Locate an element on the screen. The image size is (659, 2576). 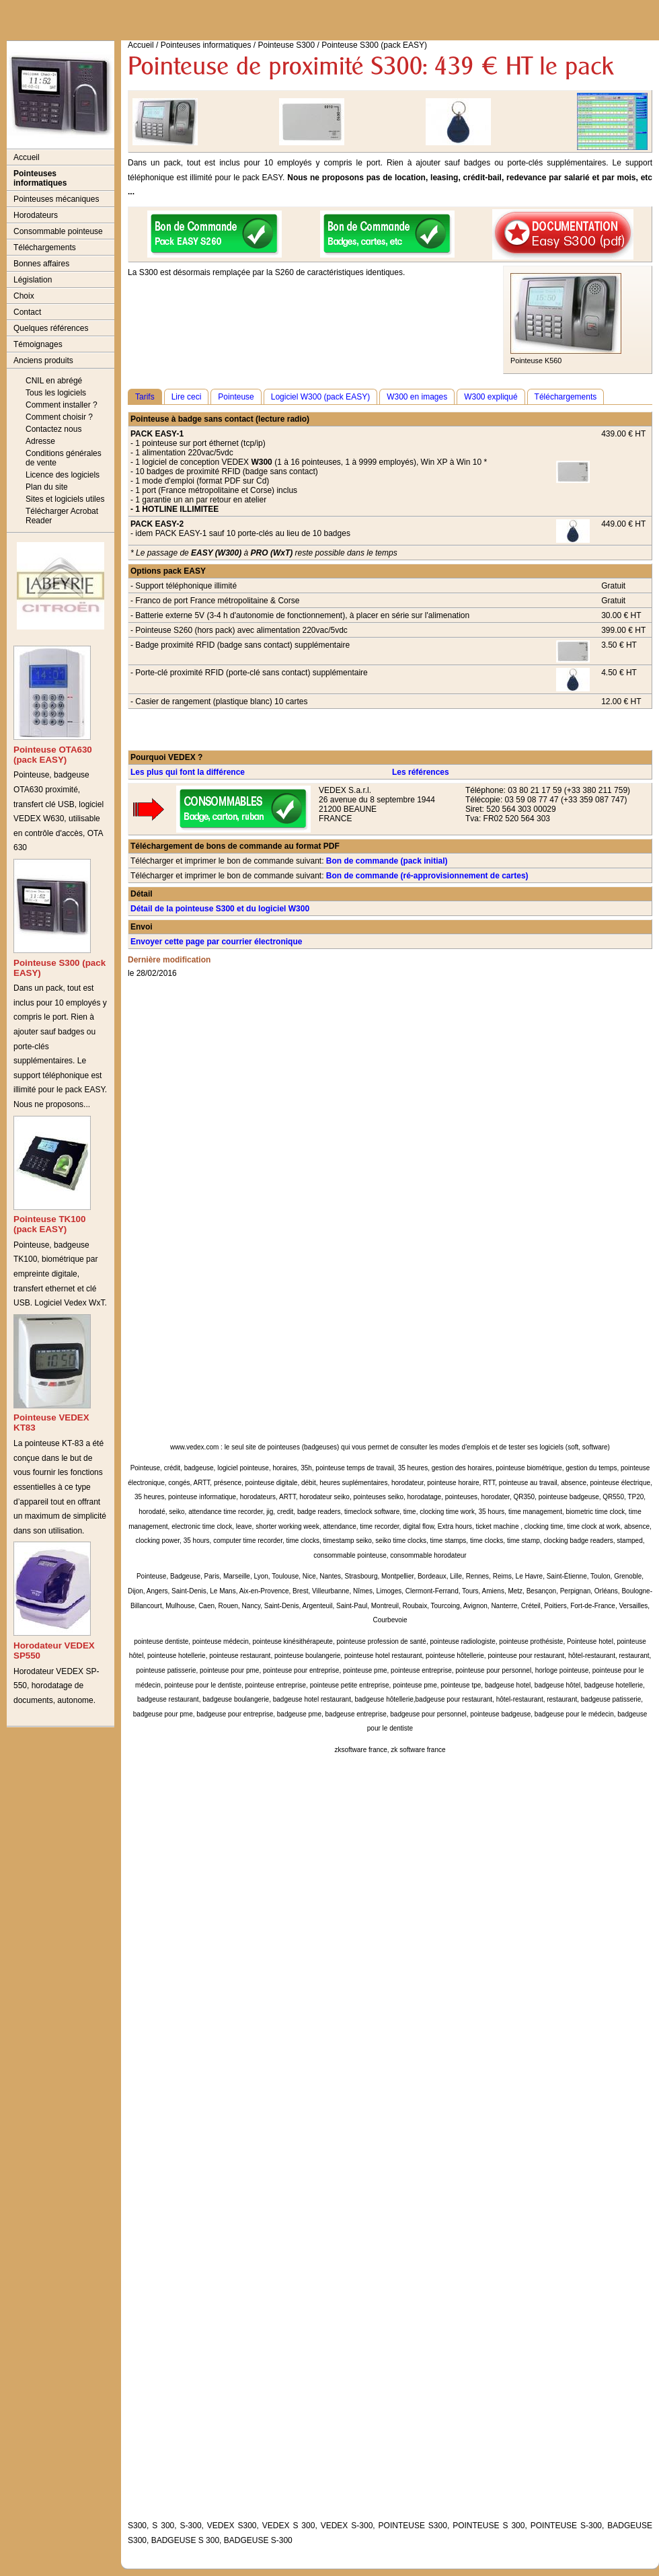
Bon de commande (ré-approvisionnement de cartes) is located at coordinates (427, 875).